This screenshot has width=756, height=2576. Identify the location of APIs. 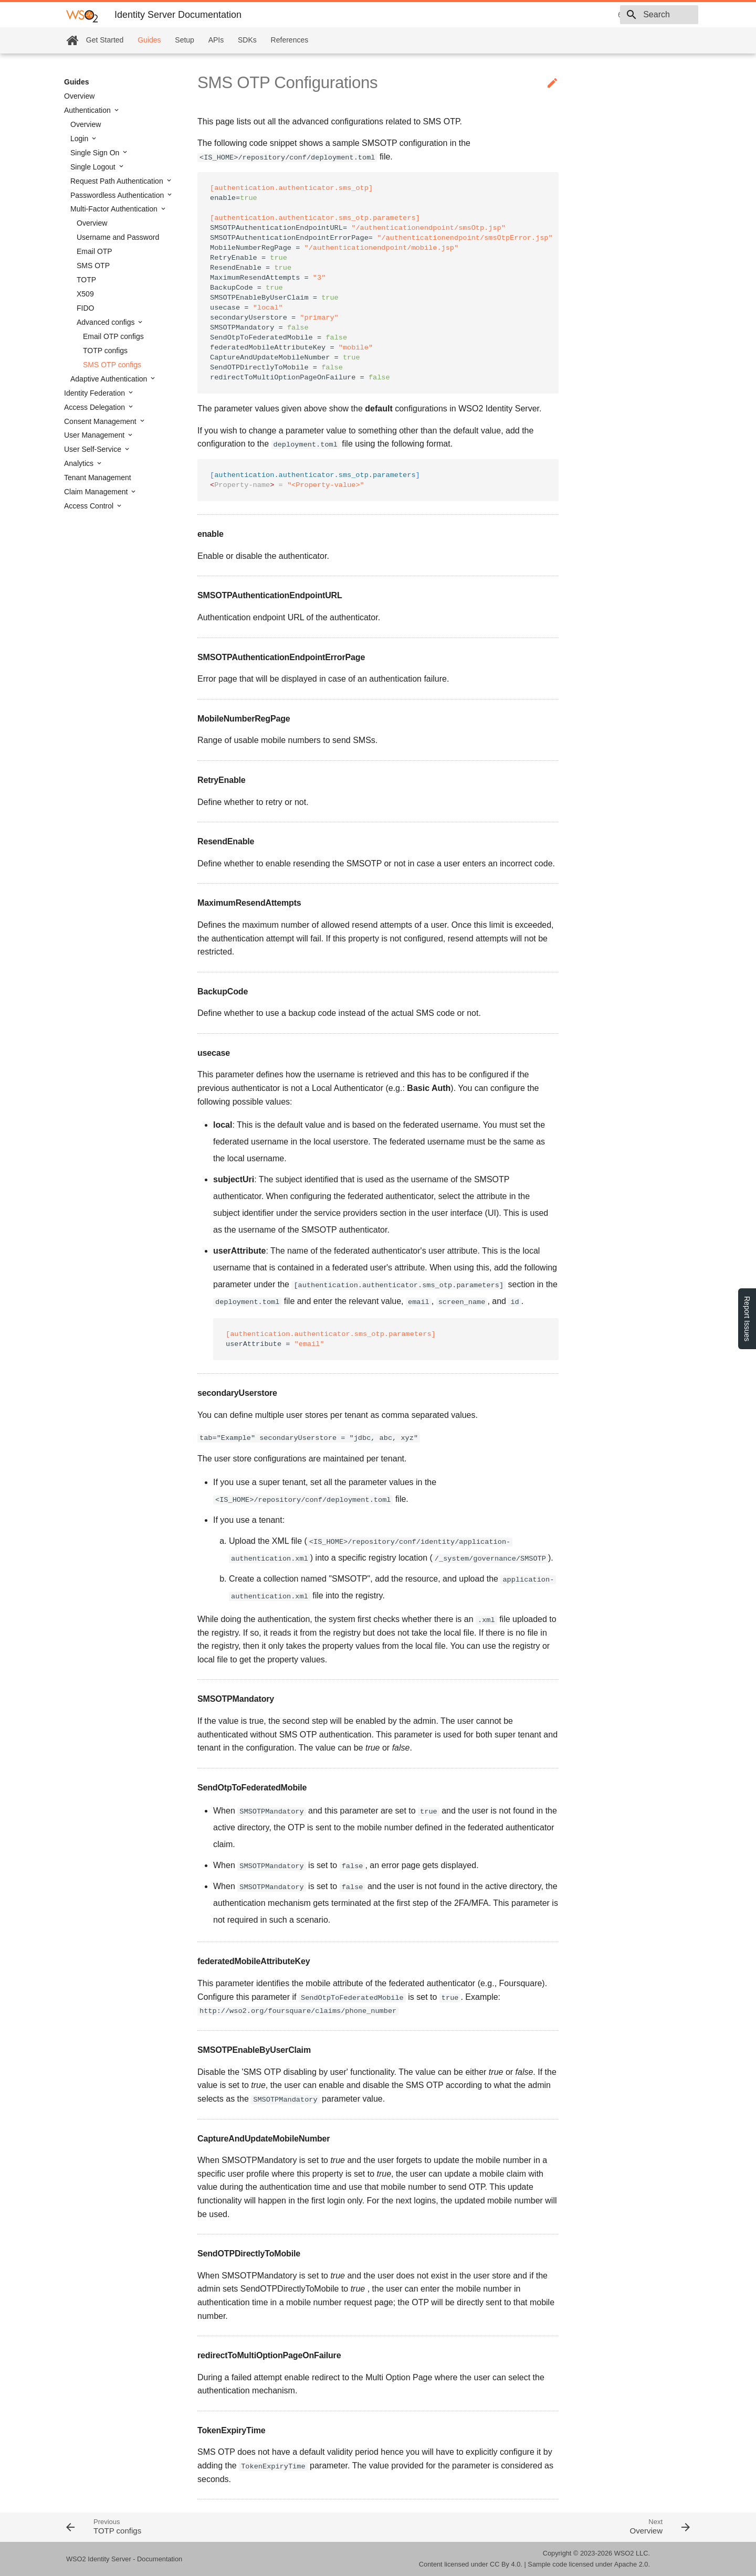
(216, 40).